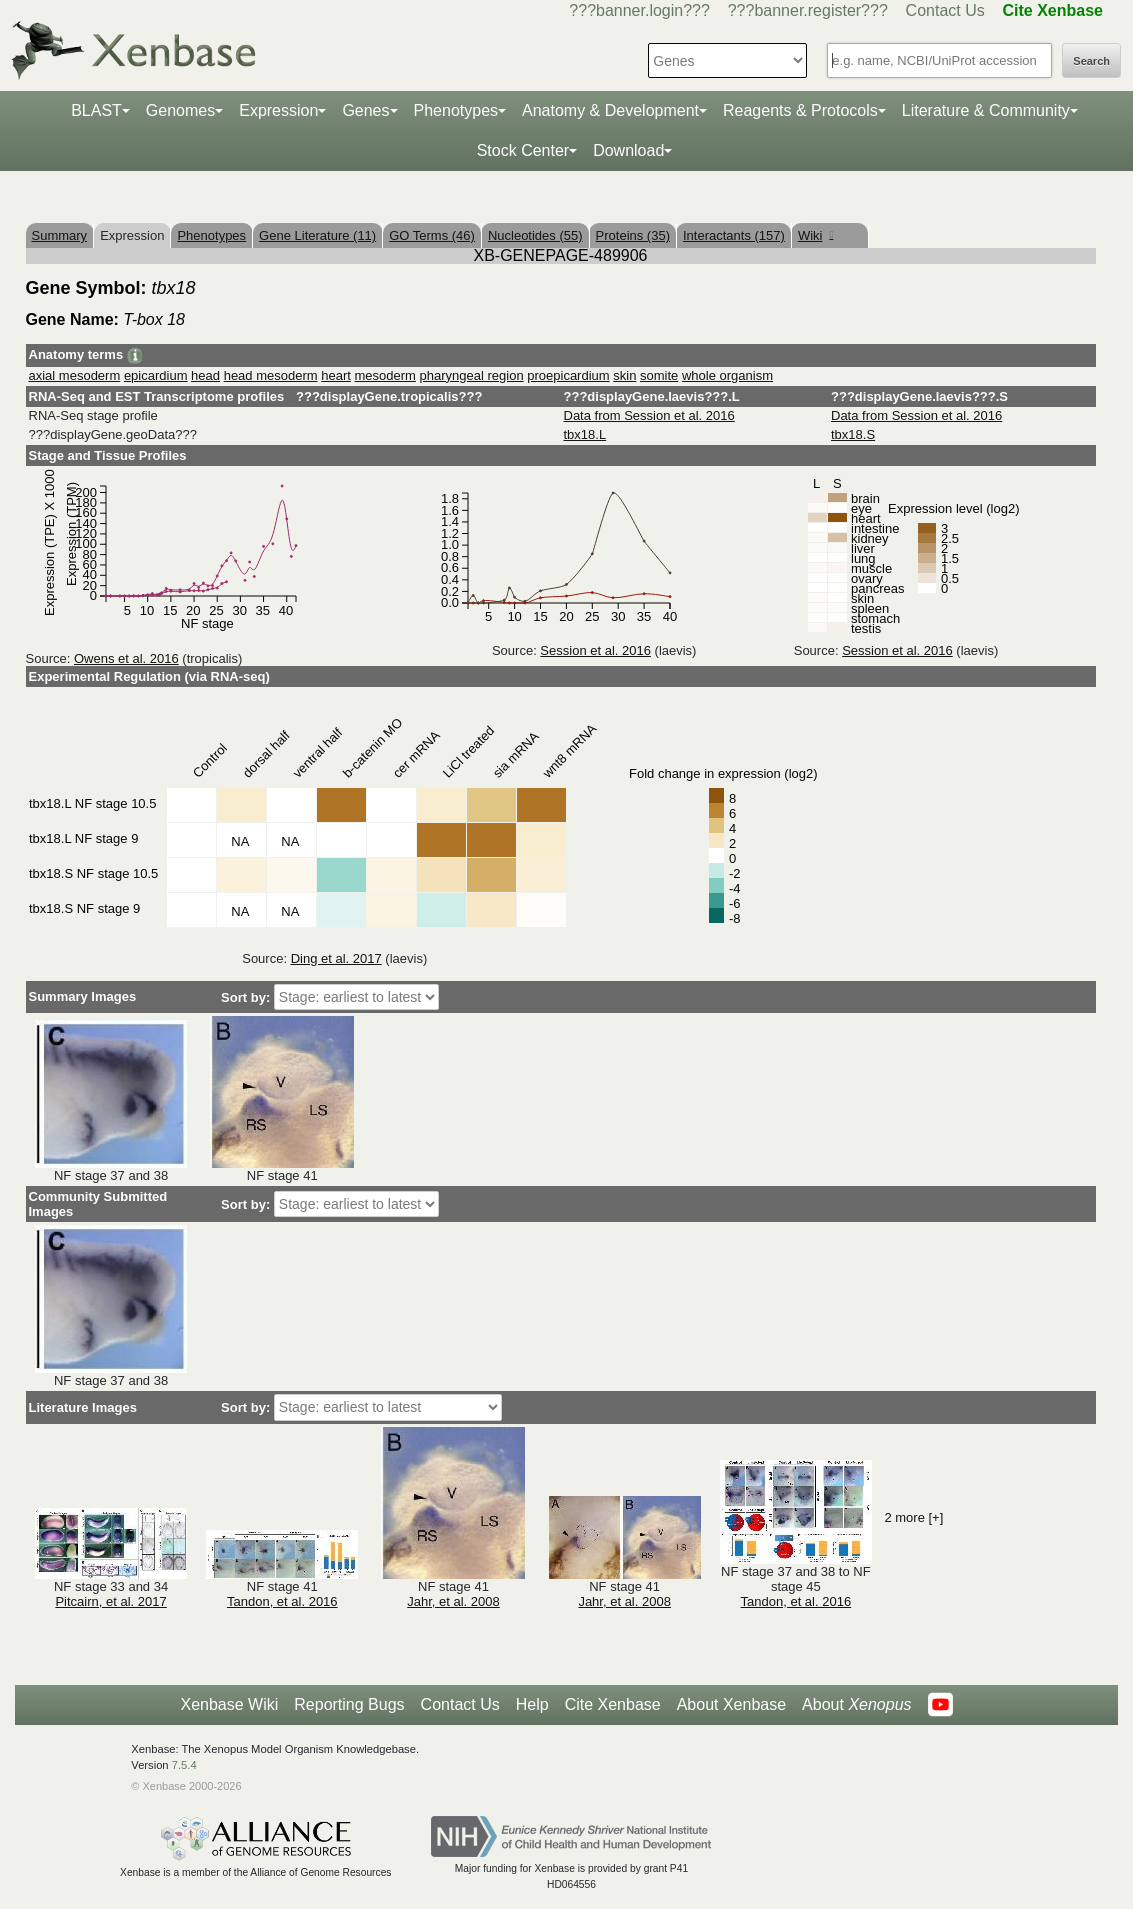 The height and width of the screenshot is (1909, 1133). What do you see at coordinates (568, 375) in the screenshot?
I see `proepicardium` at bounding box center [568, 375].